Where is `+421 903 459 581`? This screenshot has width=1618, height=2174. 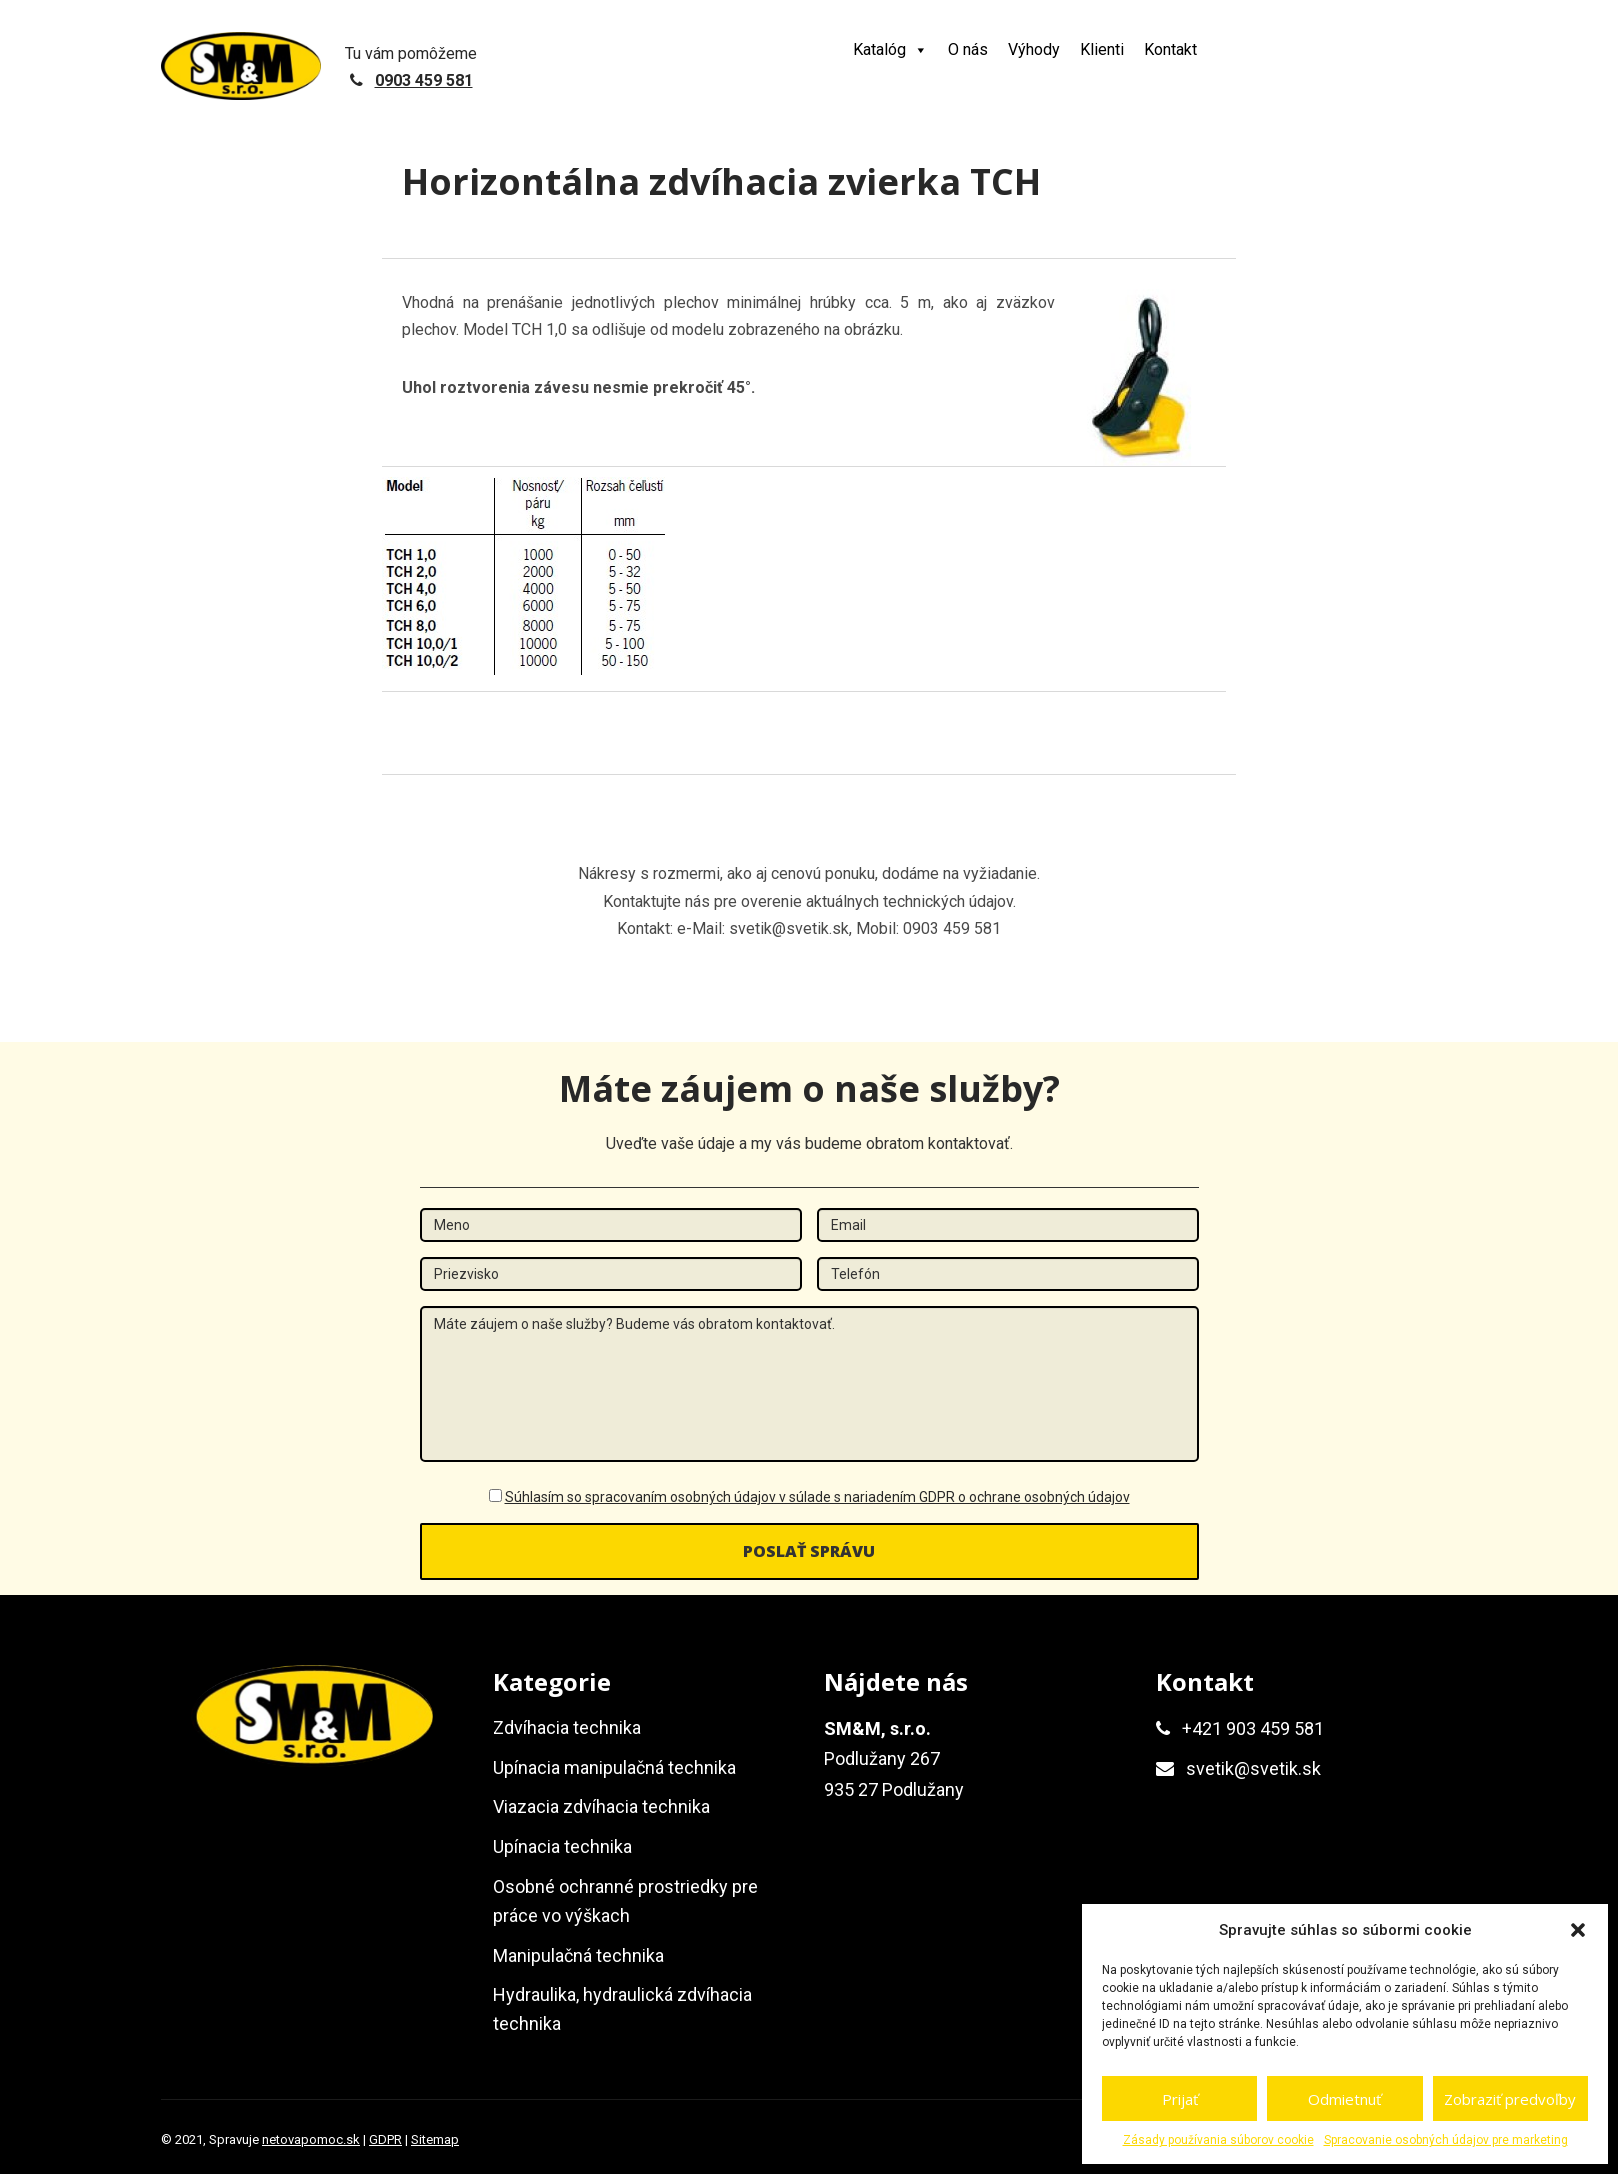
+421 903 459 581 is located at coordinates (1253, 1728).